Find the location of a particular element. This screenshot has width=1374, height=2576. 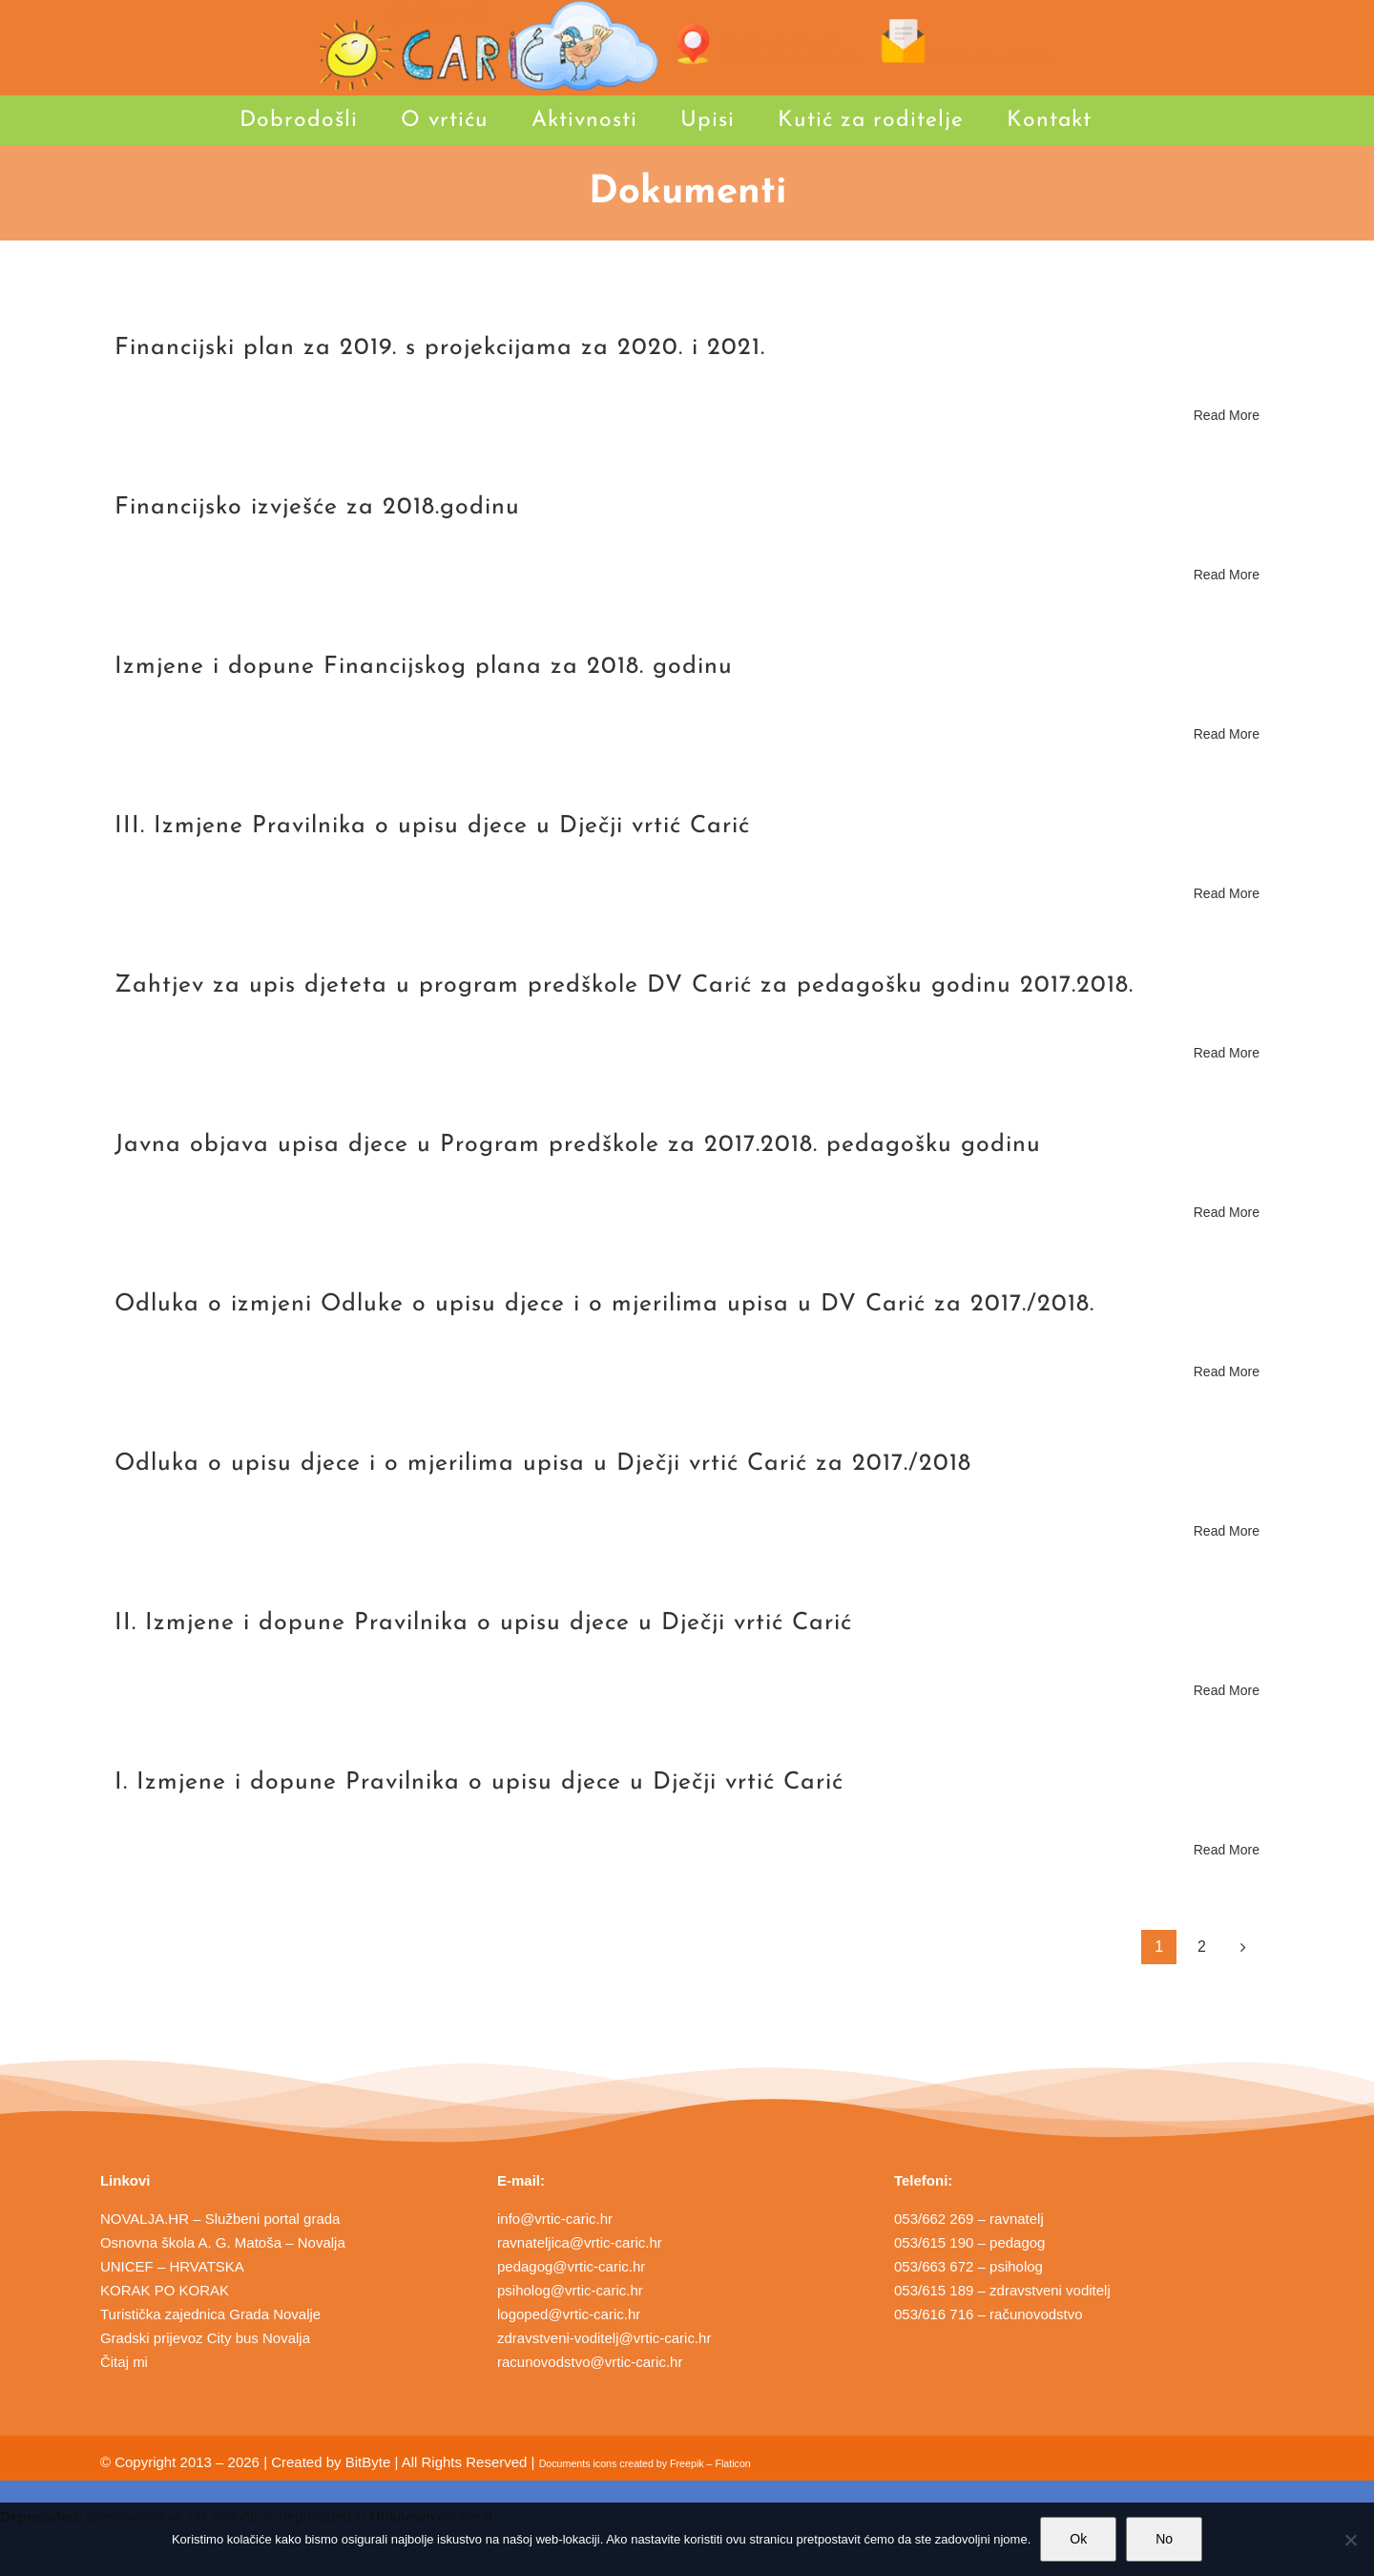

[No] is located at coordinates (1350, 2539).